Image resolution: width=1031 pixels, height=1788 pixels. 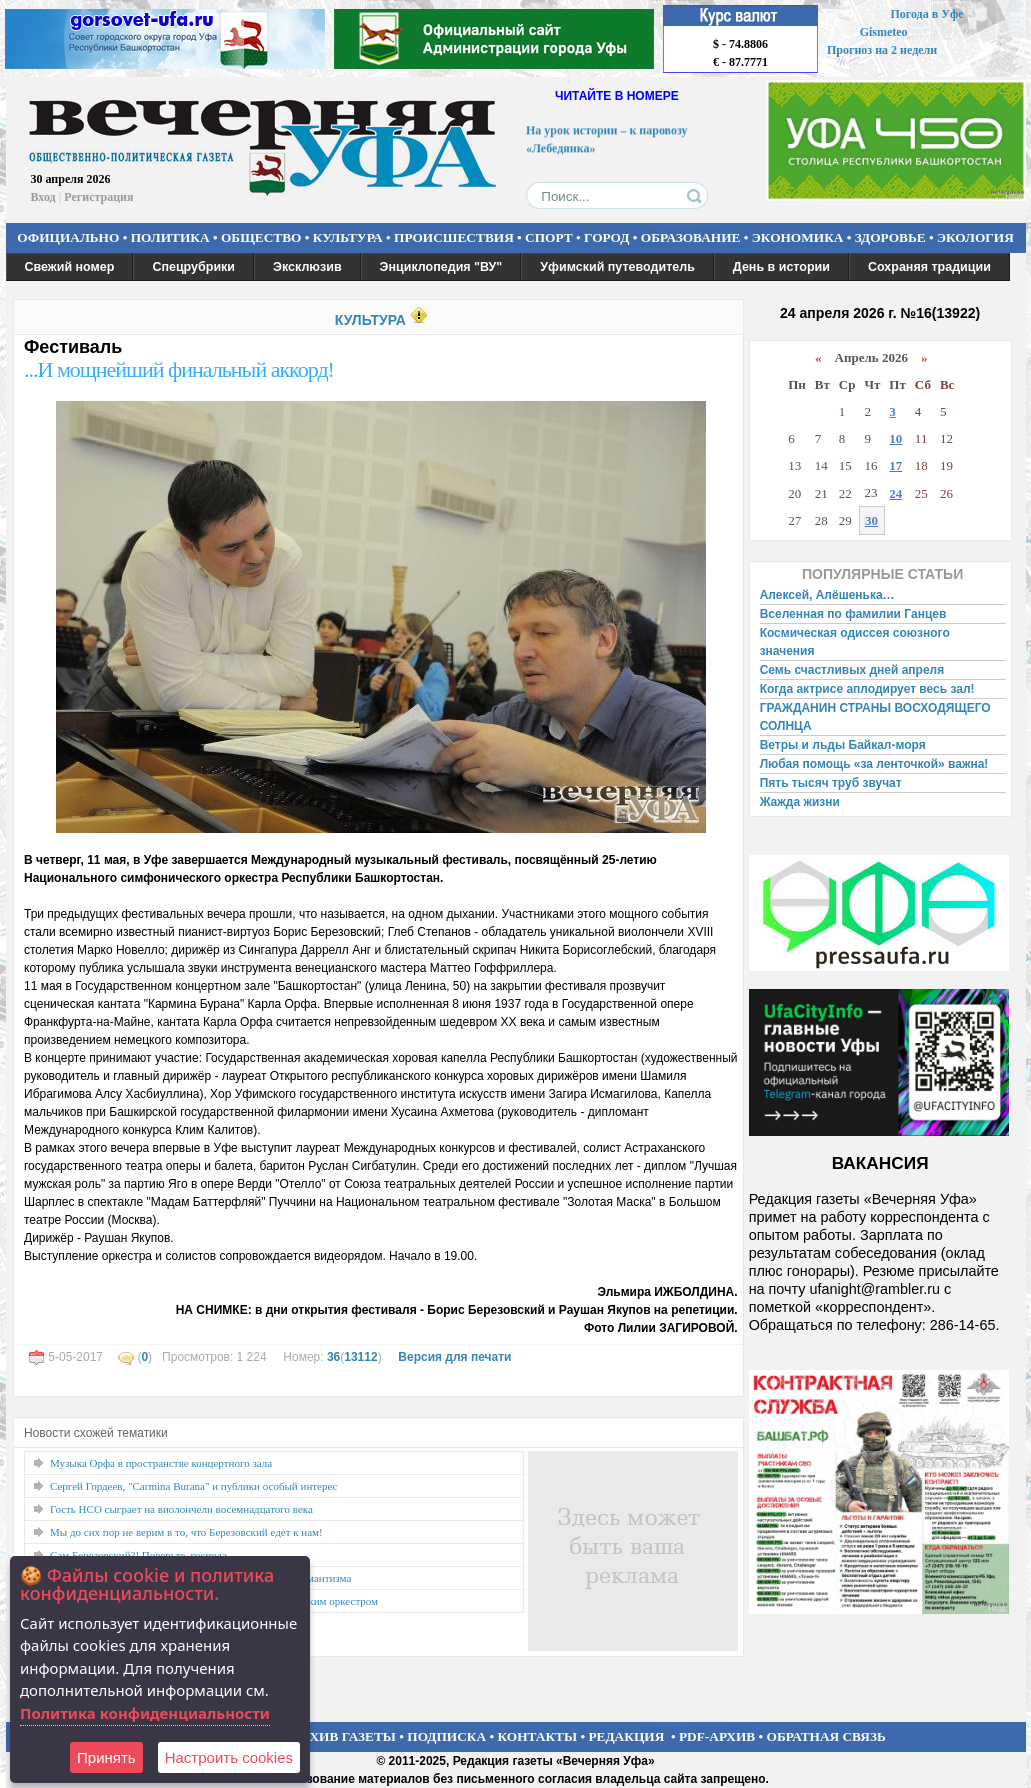 What do you see at coordinates (186, 1532) in the screenshot?
I see `Мы до сих пор не верим в то, что Березовский едет к нам!` at bounding box center [186, 1532].